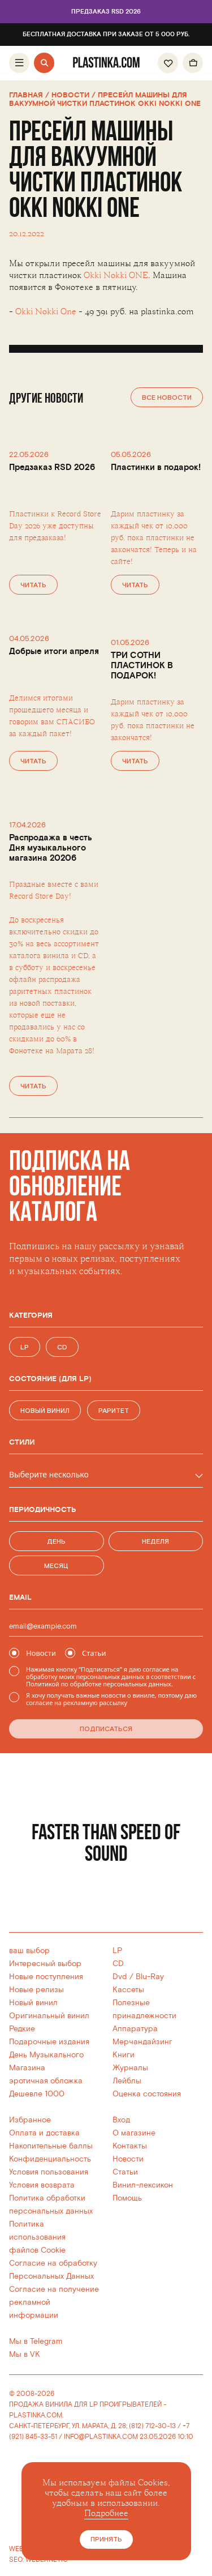  I want to click on Мы в Telegram, so click(35, 2341).